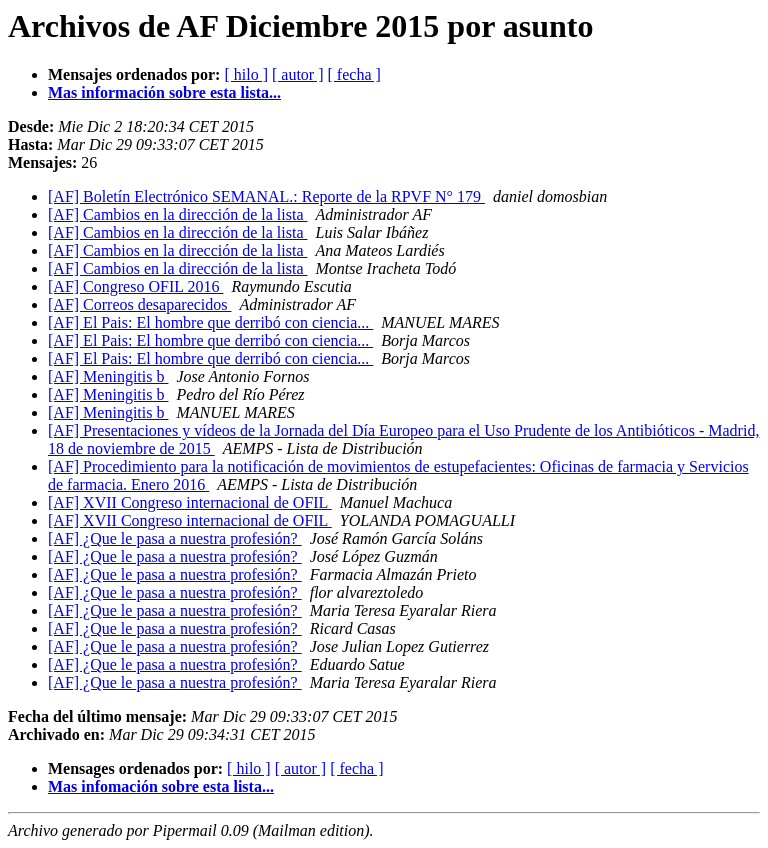 Image resolution: width=768 pixels, height=848 pixels. Describe the element at coordinates (266, 196) in the screenshot. I see `[AF] Boletín Electrónico SEMANAL.: Reporte de la RPVF N° 179` at that location.